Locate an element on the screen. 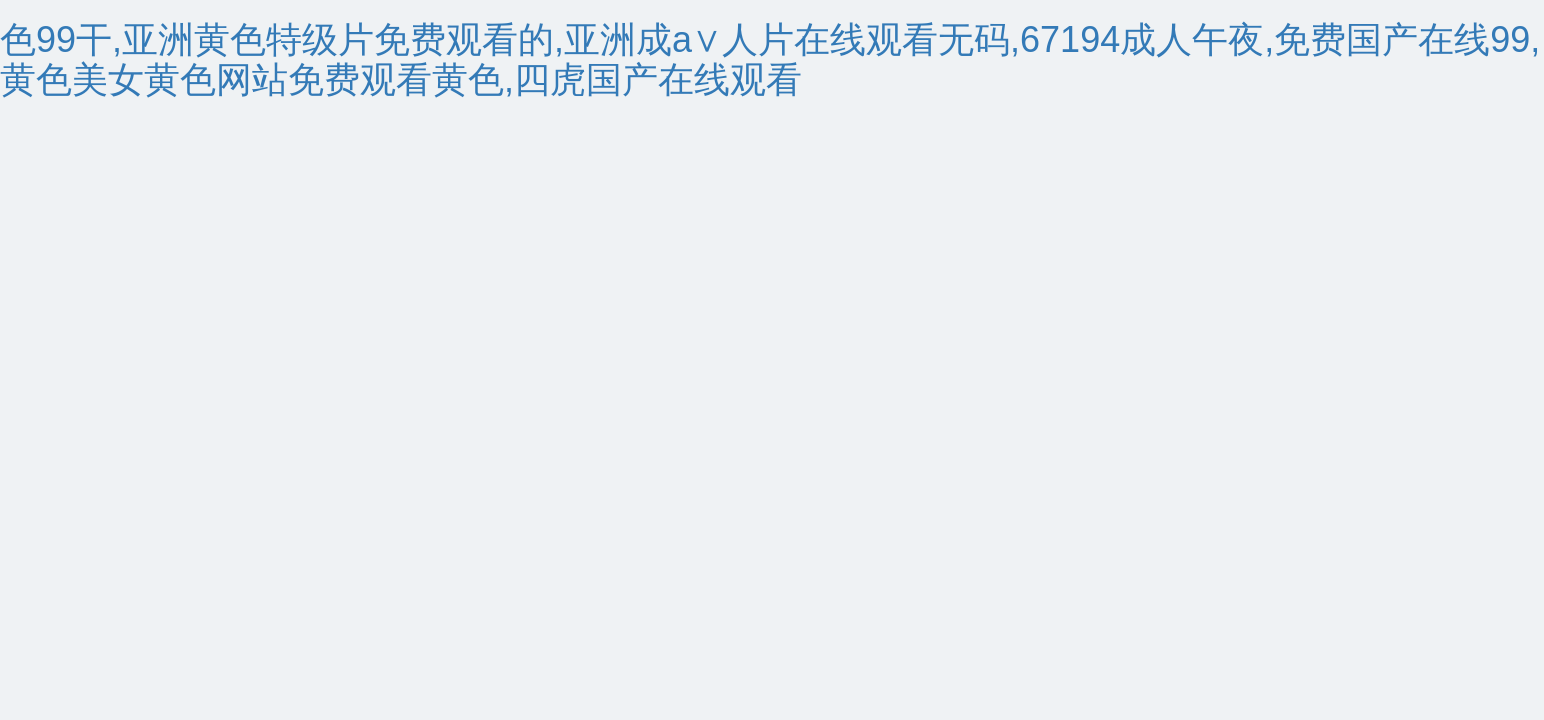 Image resolution: width=1544 pixels, height=720 pixels. 色99干,亚洲黄色特级片免费观看的,亚洲成a∨人片在线观看无码,67194成人午夜,免费国产在线99,黄色美女黄色网站免费观看黄色,四虎国产在线观看 is located at coordinates (770, 59).